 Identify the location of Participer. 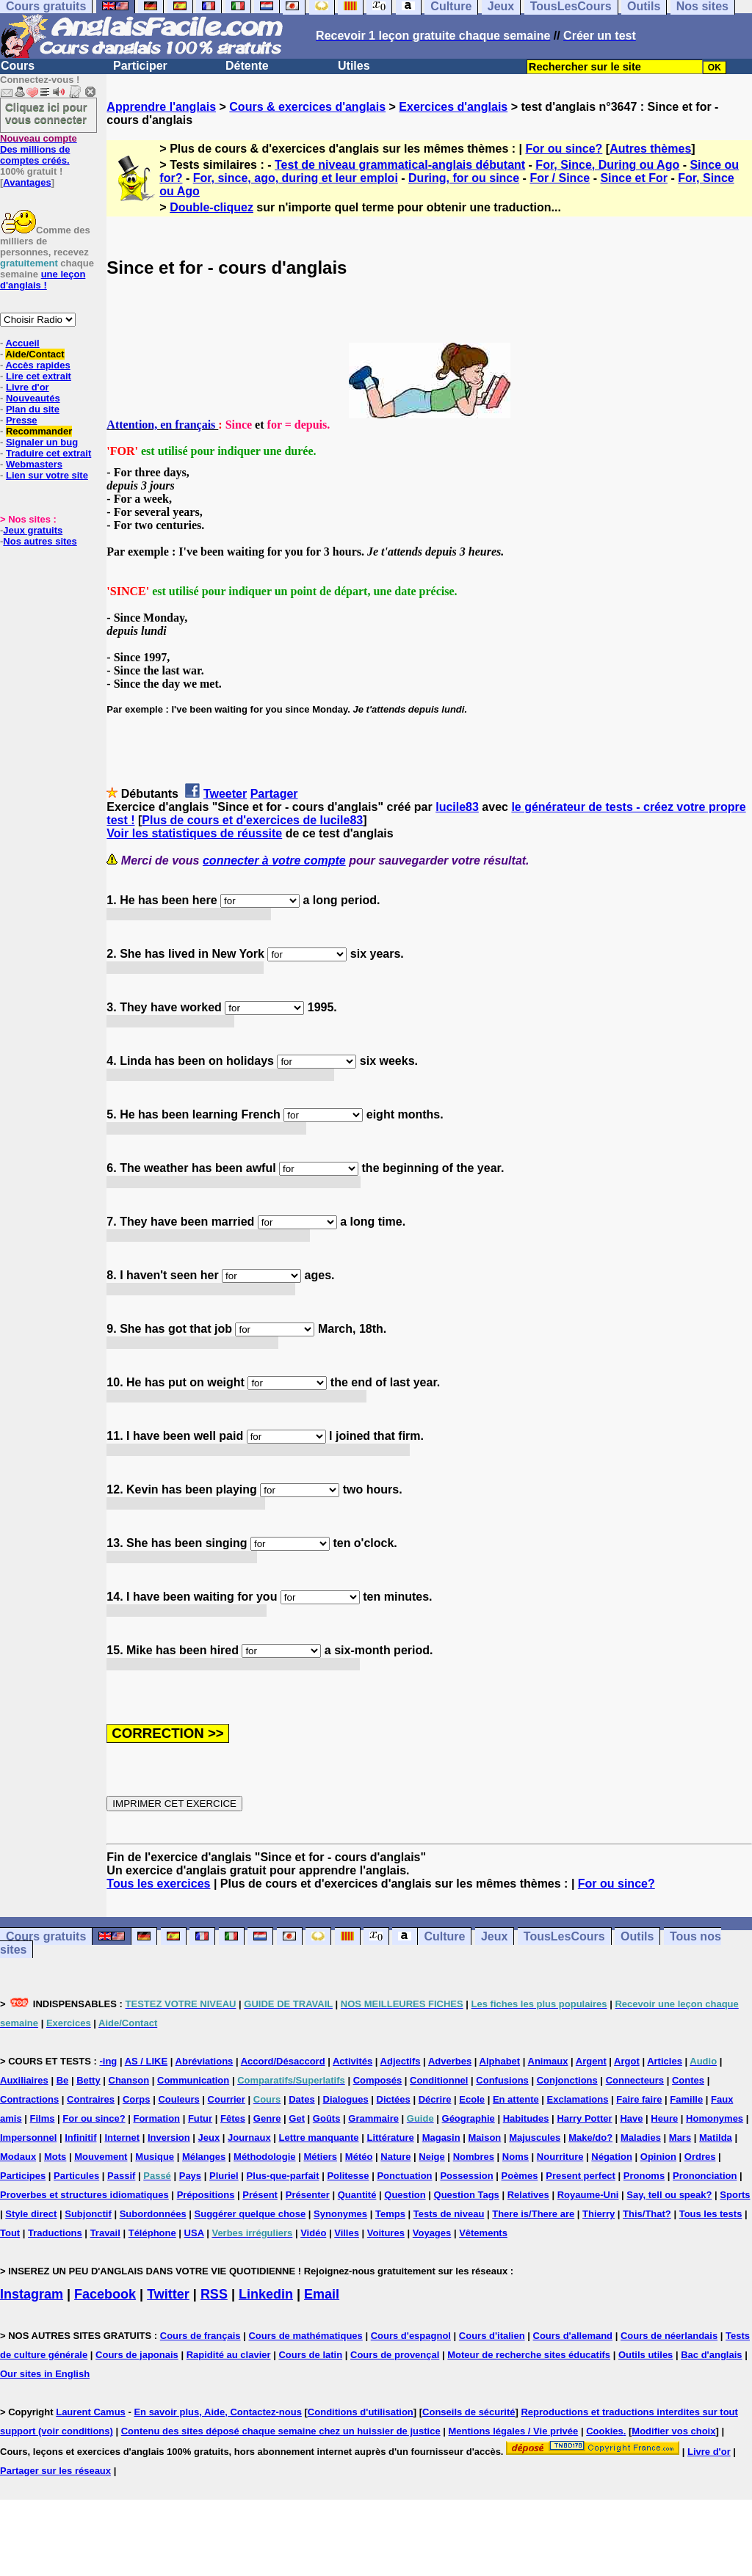
(140, 65).